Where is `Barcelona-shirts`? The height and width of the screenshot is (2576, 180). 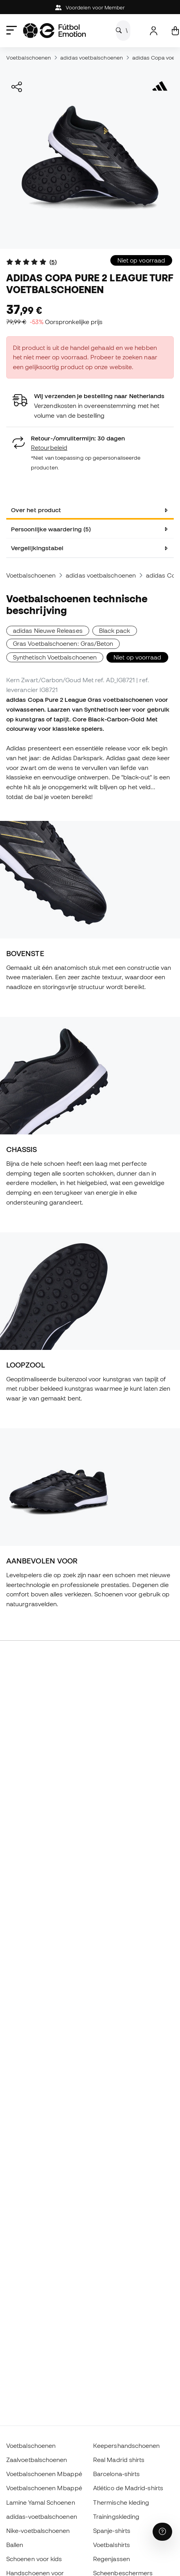
Barcelona-shirts is located at coordinates (116, 2473).